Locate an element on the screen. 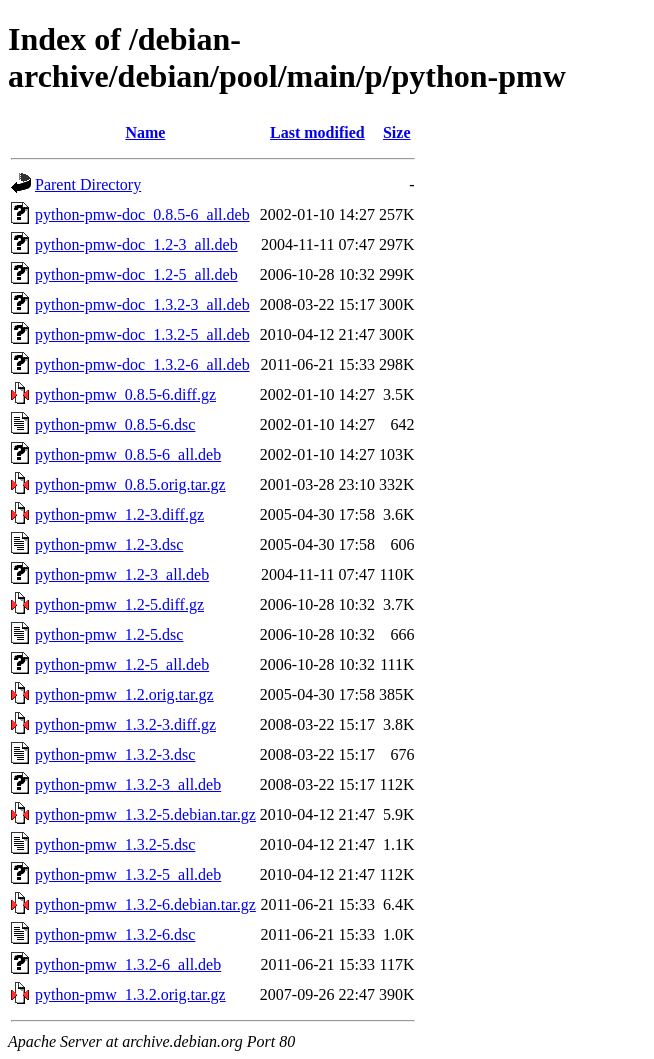 The width and height of the screenshot is (654, 1059). python-pmw-doc_1.2-3_all.deb is located at coordinates (136, 244).